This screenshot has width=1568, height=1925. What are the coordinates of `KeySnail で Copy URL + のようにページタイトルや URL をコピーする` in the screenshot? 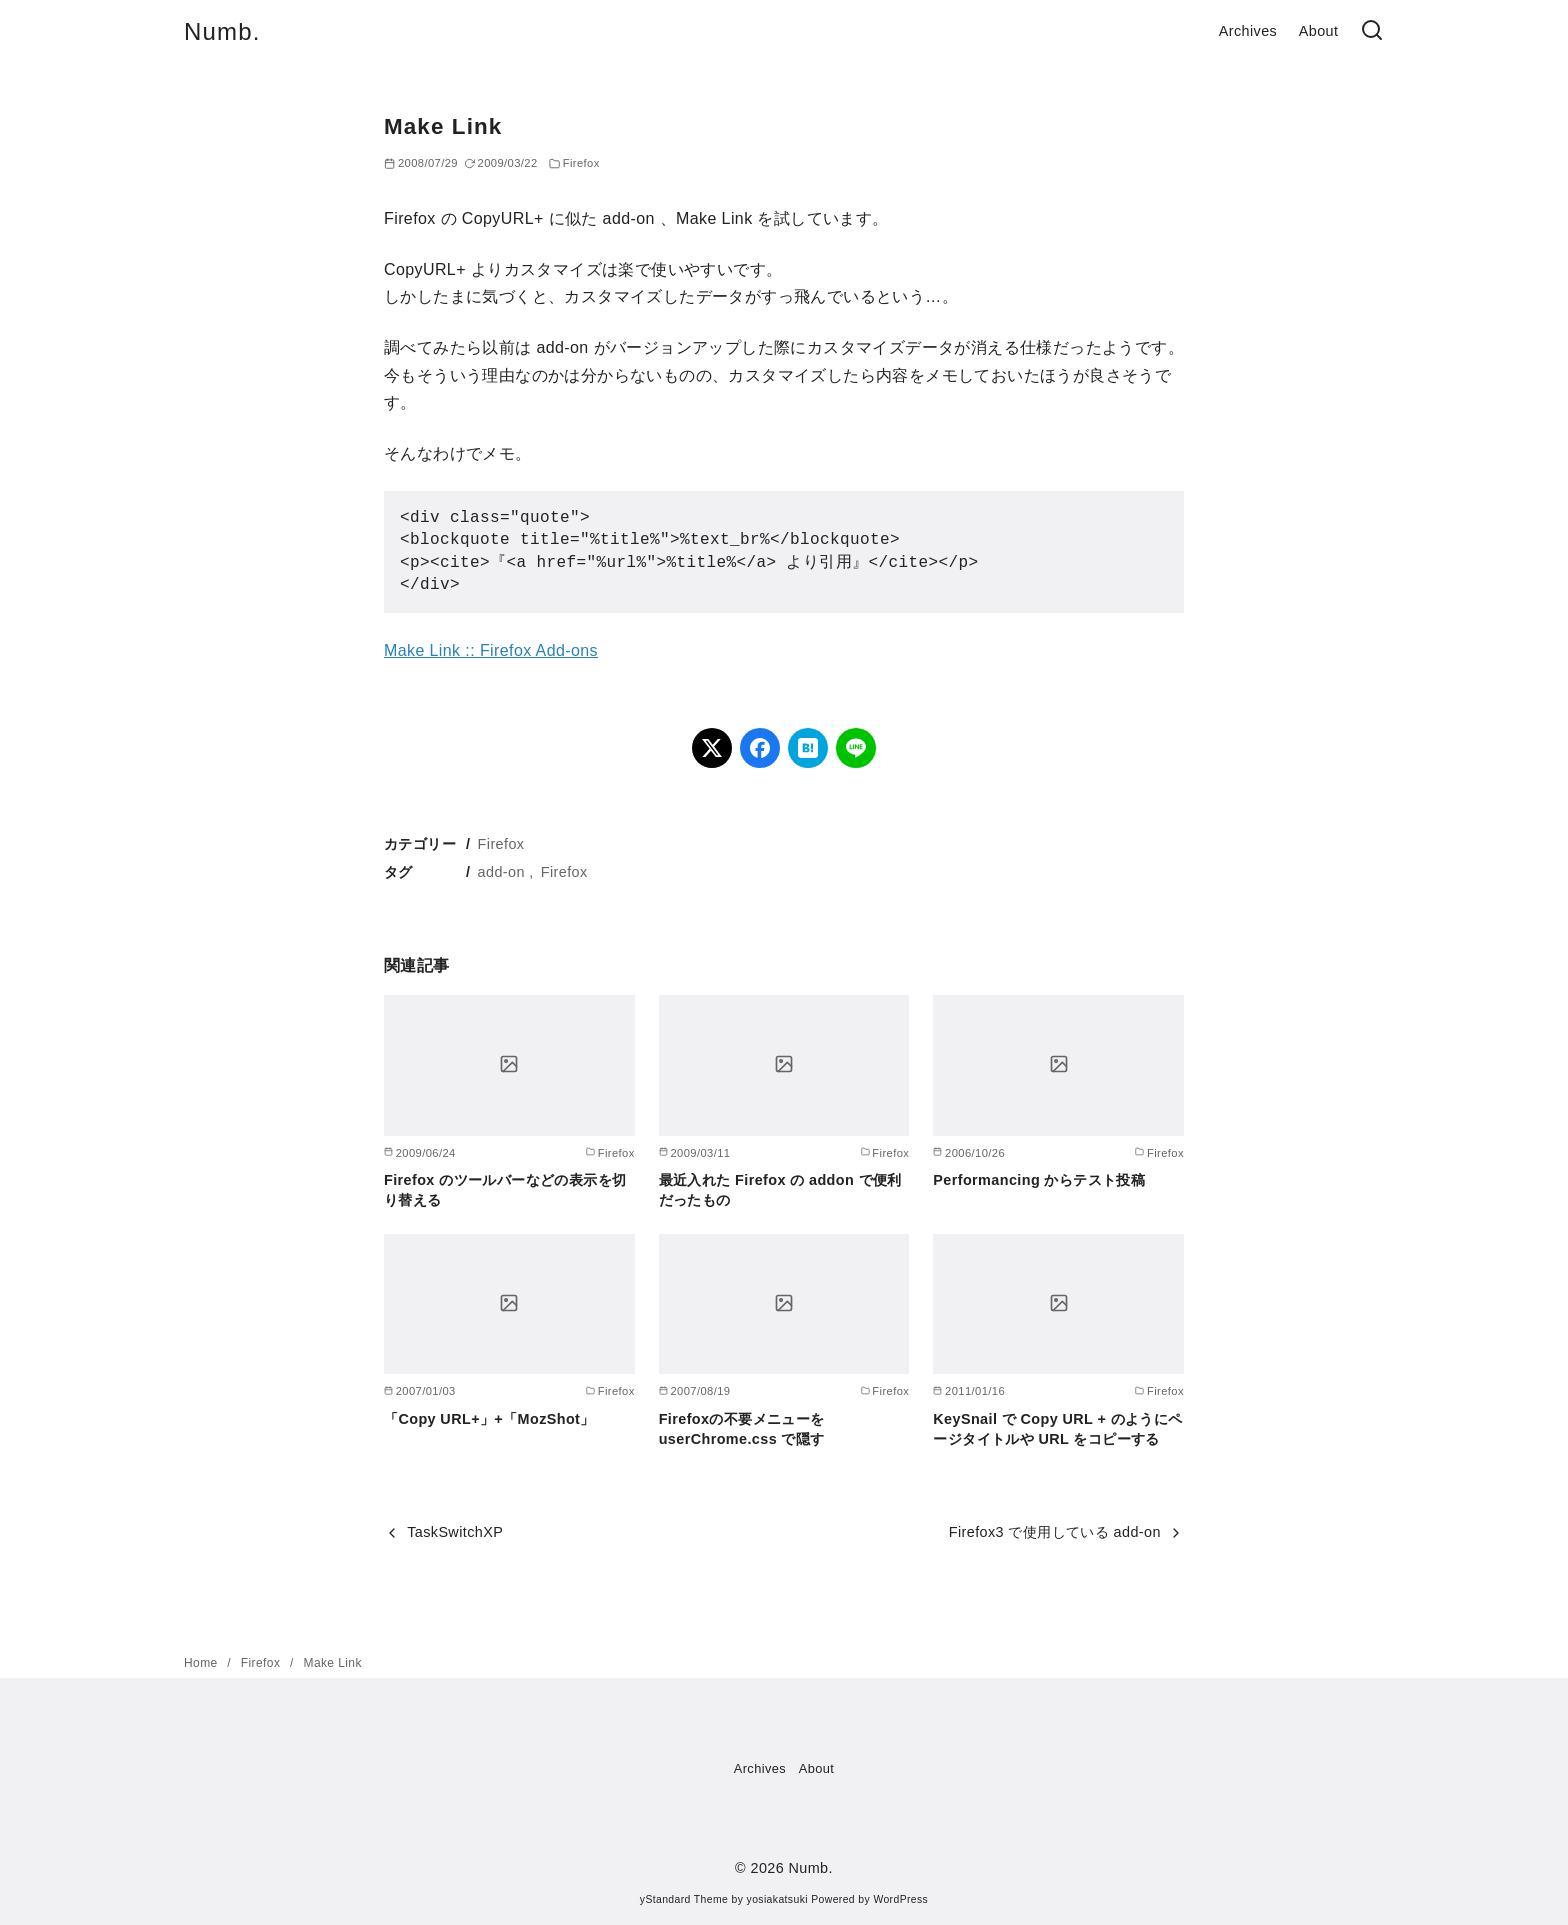 It's located at (1057, 1429).